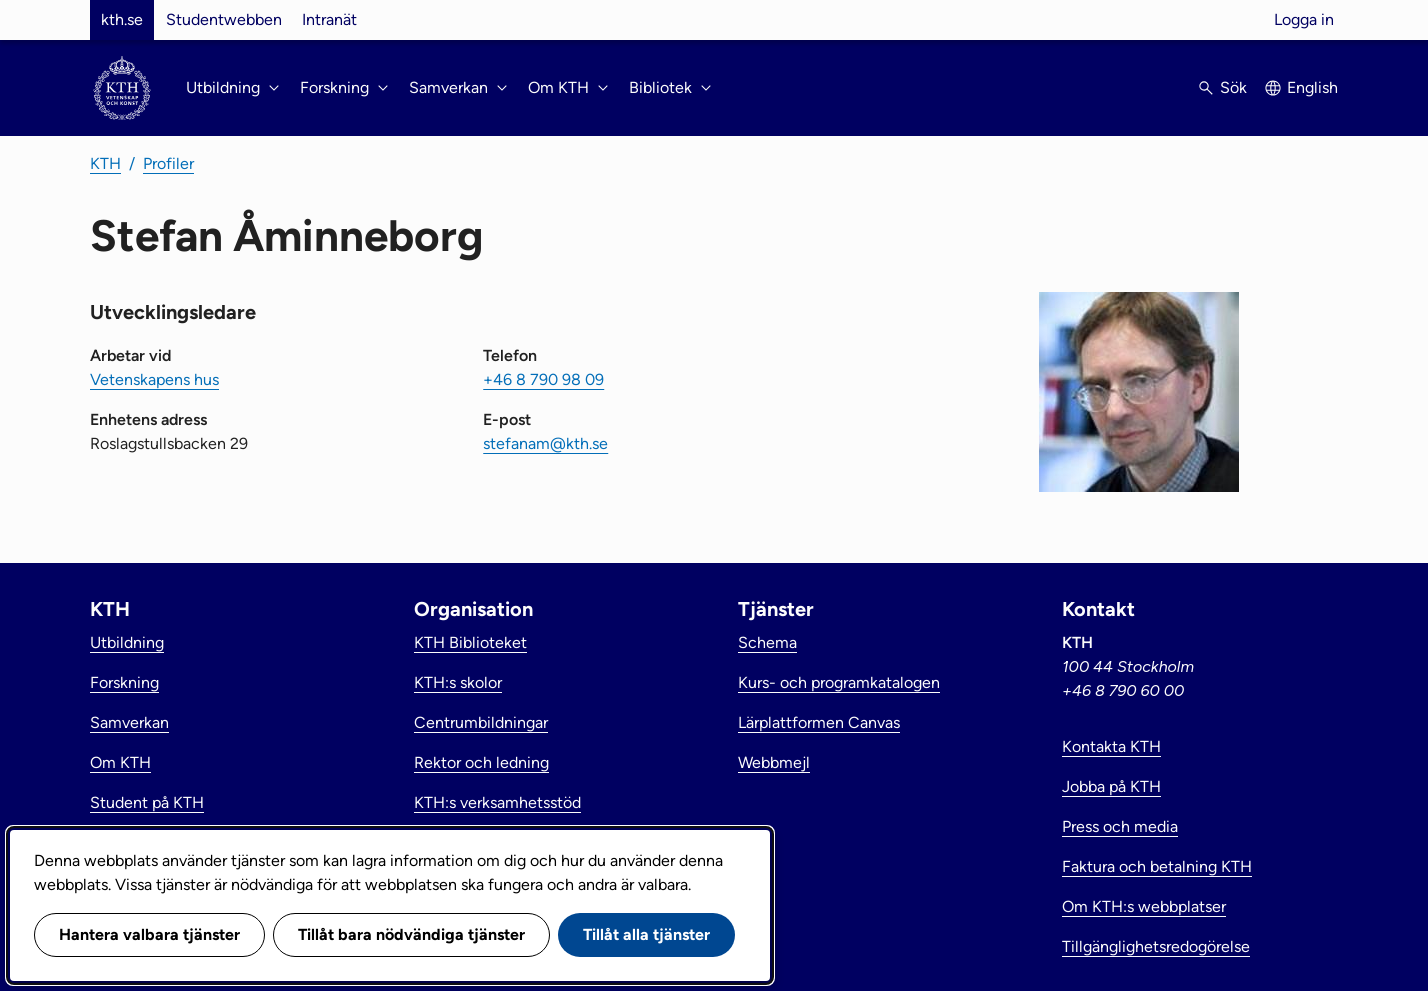 The image size is (1428, 991). What do you see at coordinates (646, 934) in the screenshot?
I see `Tillåt alla tjänster` at bounding box center [646, 934].